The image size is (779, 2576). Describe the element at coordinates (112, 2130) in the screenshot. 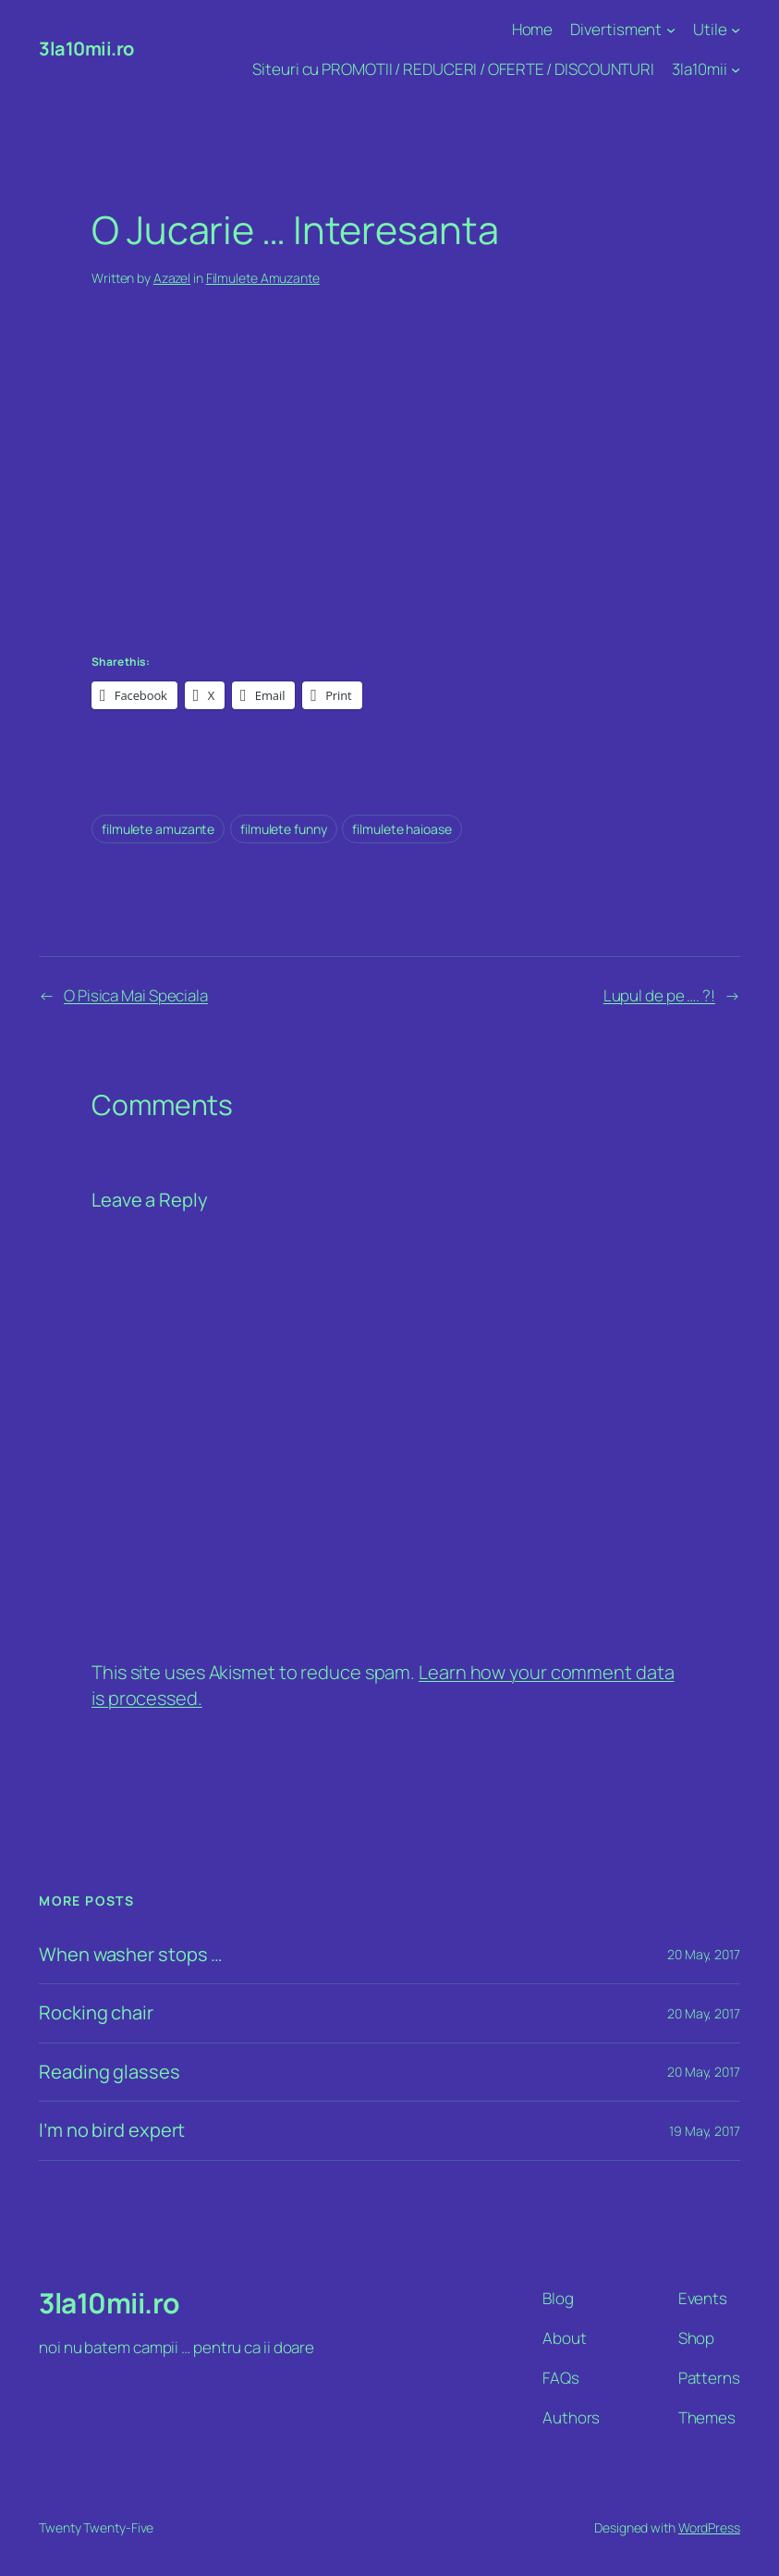

I see `I’m no bird expert` at that location.